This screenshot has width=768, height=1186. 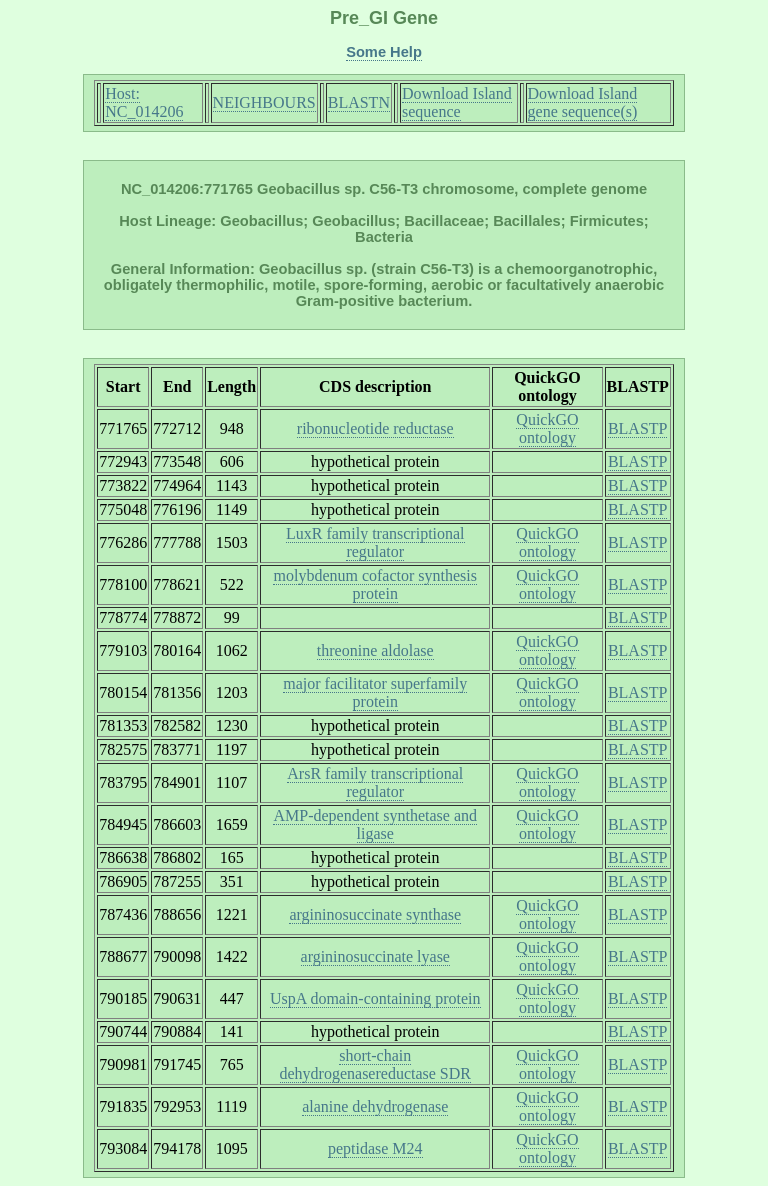 I want to click on molybdenum cofactor synthesis protein, so click(x=375, y=584).